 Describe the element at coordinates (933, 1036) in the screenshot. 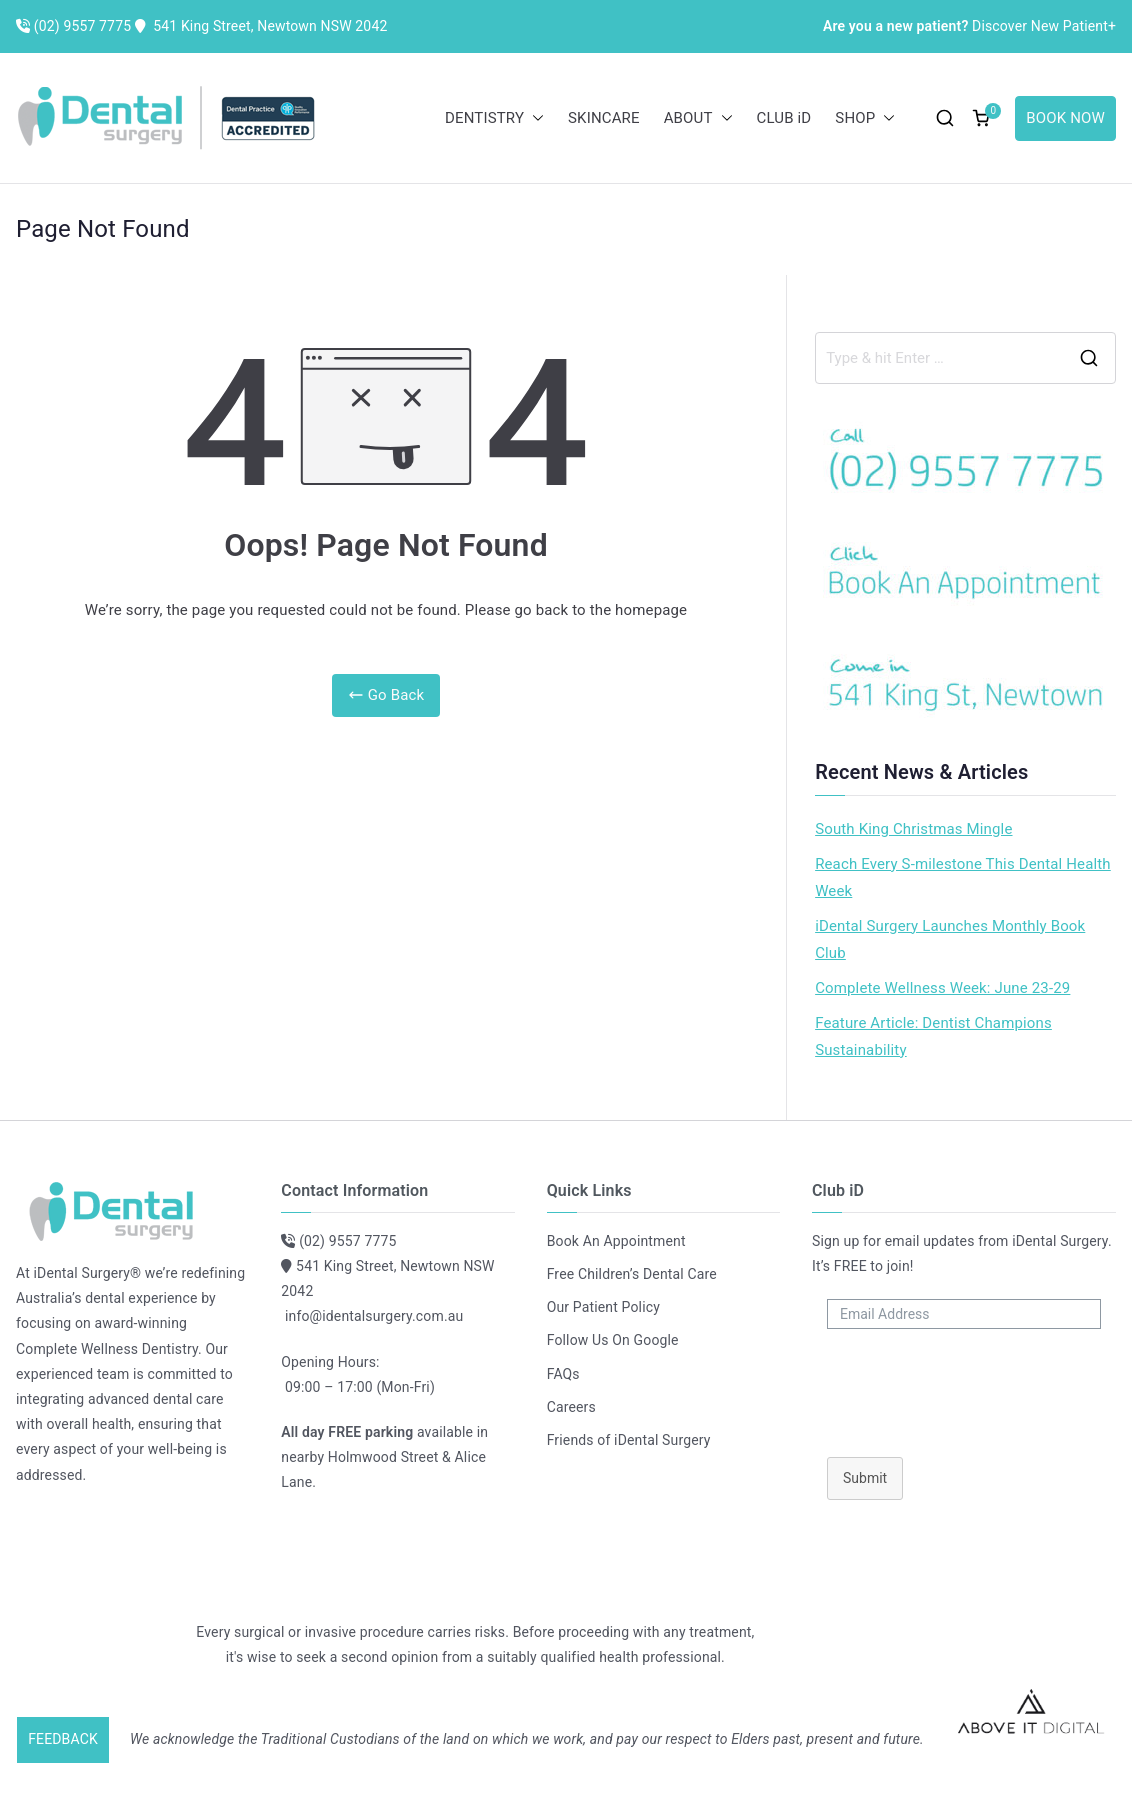

I see `Feature Article: Dentist Champions Sustainability` at that location.